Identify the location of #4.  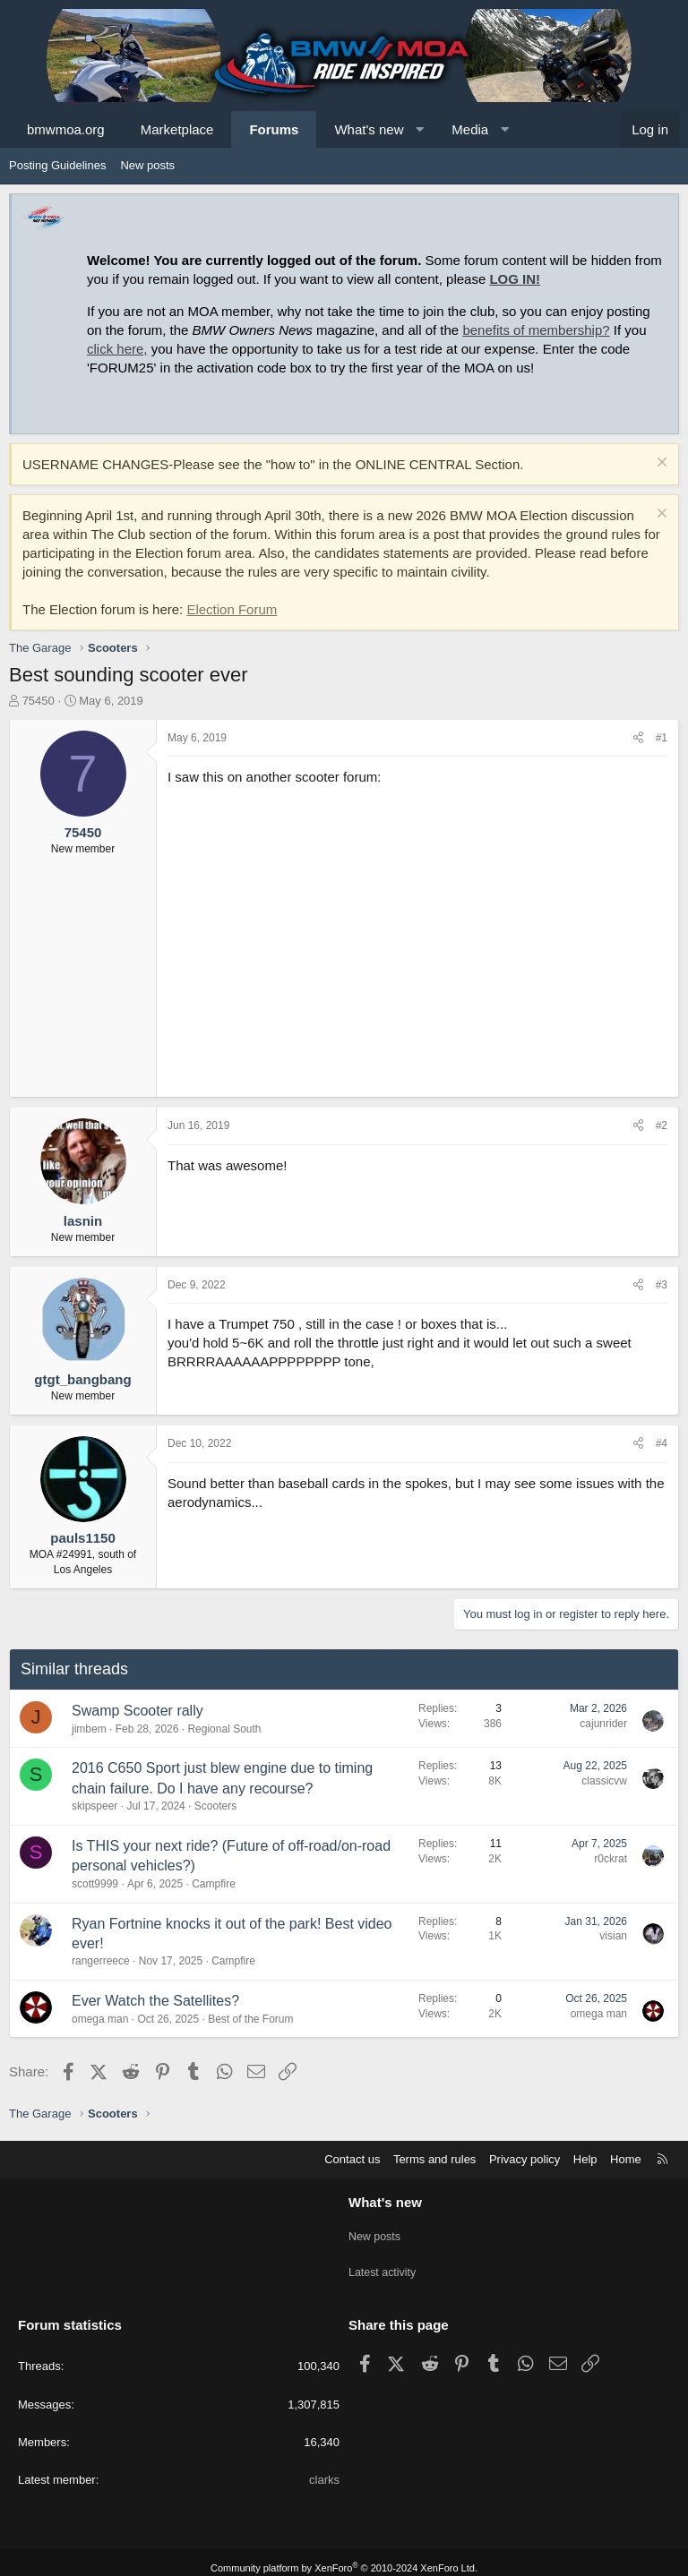
(661, 1443).